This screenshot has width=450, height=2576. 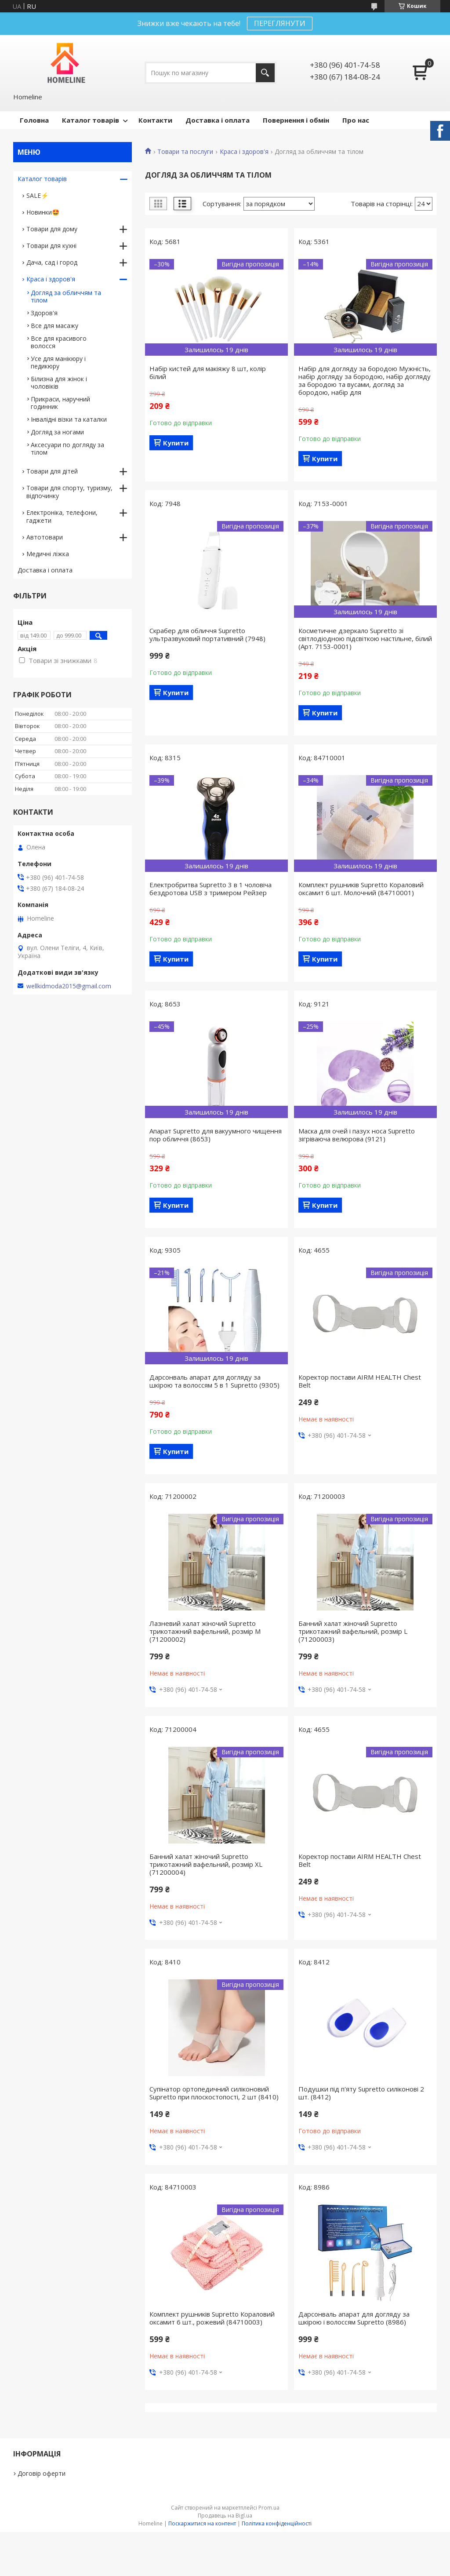 What do you see at coordinates (42, 212) in the screenshot?
I see `Новинки🤩` at bounding box center [42, 212].